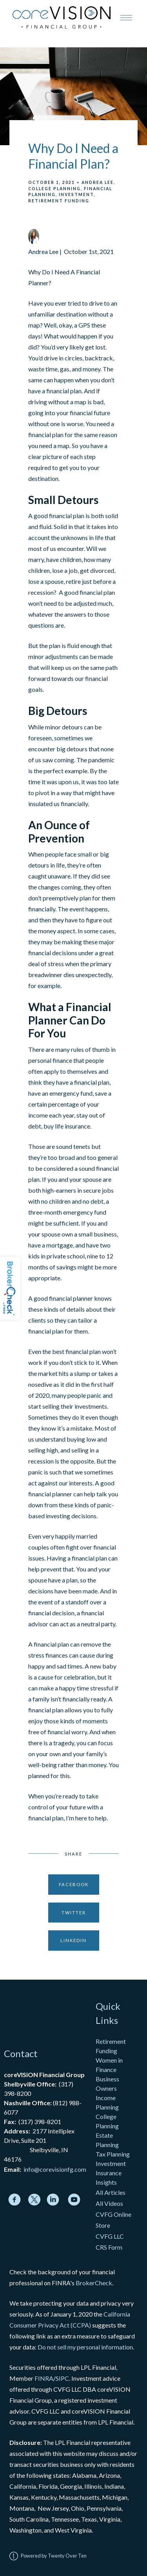  What do you see at coordinates (76, 194) in the screenshot?
I see `Investment` at bounding box center [76, 194].